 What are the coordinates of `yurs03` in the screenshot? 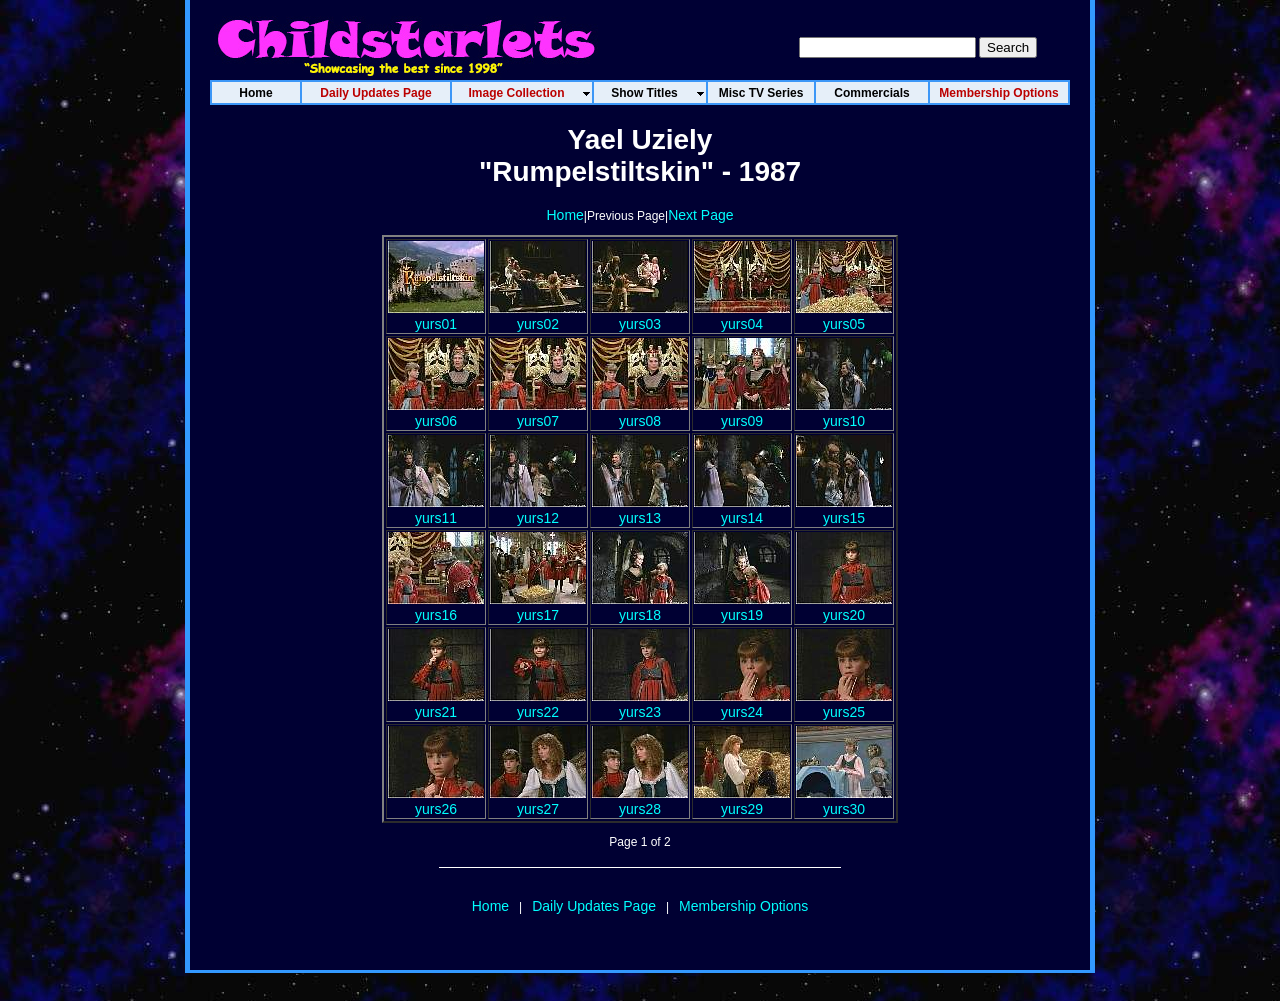 It's located at (640, 316).